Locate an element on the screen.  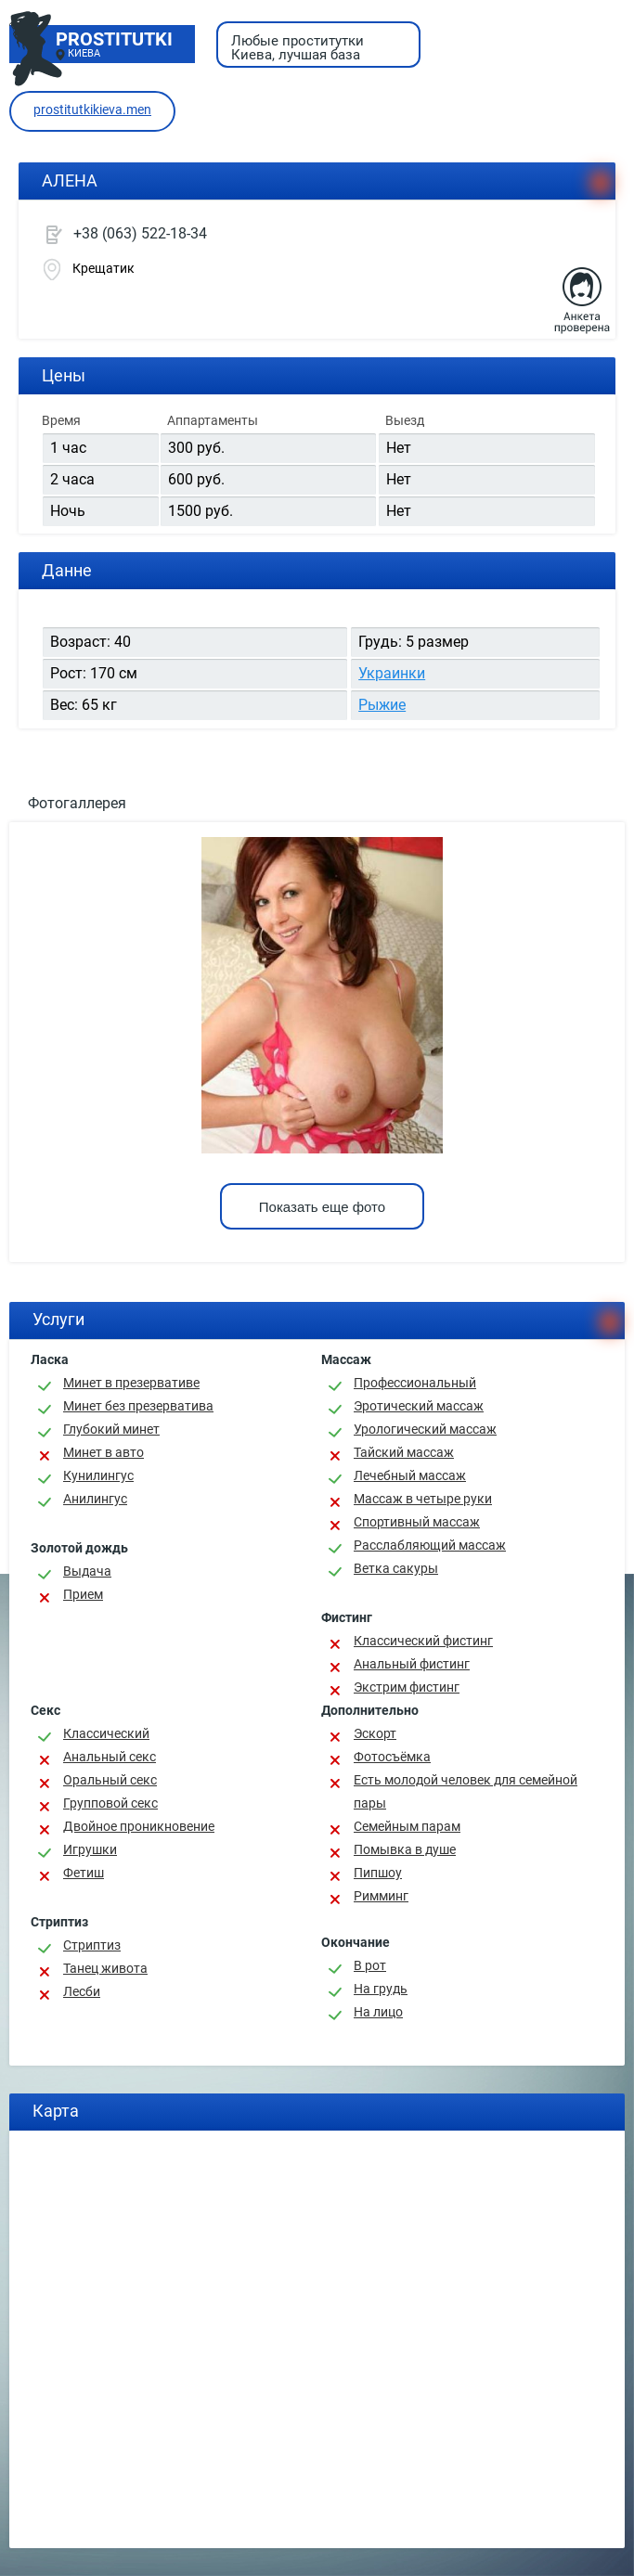
Показать еще фото is located at coordinates (322, 1207).